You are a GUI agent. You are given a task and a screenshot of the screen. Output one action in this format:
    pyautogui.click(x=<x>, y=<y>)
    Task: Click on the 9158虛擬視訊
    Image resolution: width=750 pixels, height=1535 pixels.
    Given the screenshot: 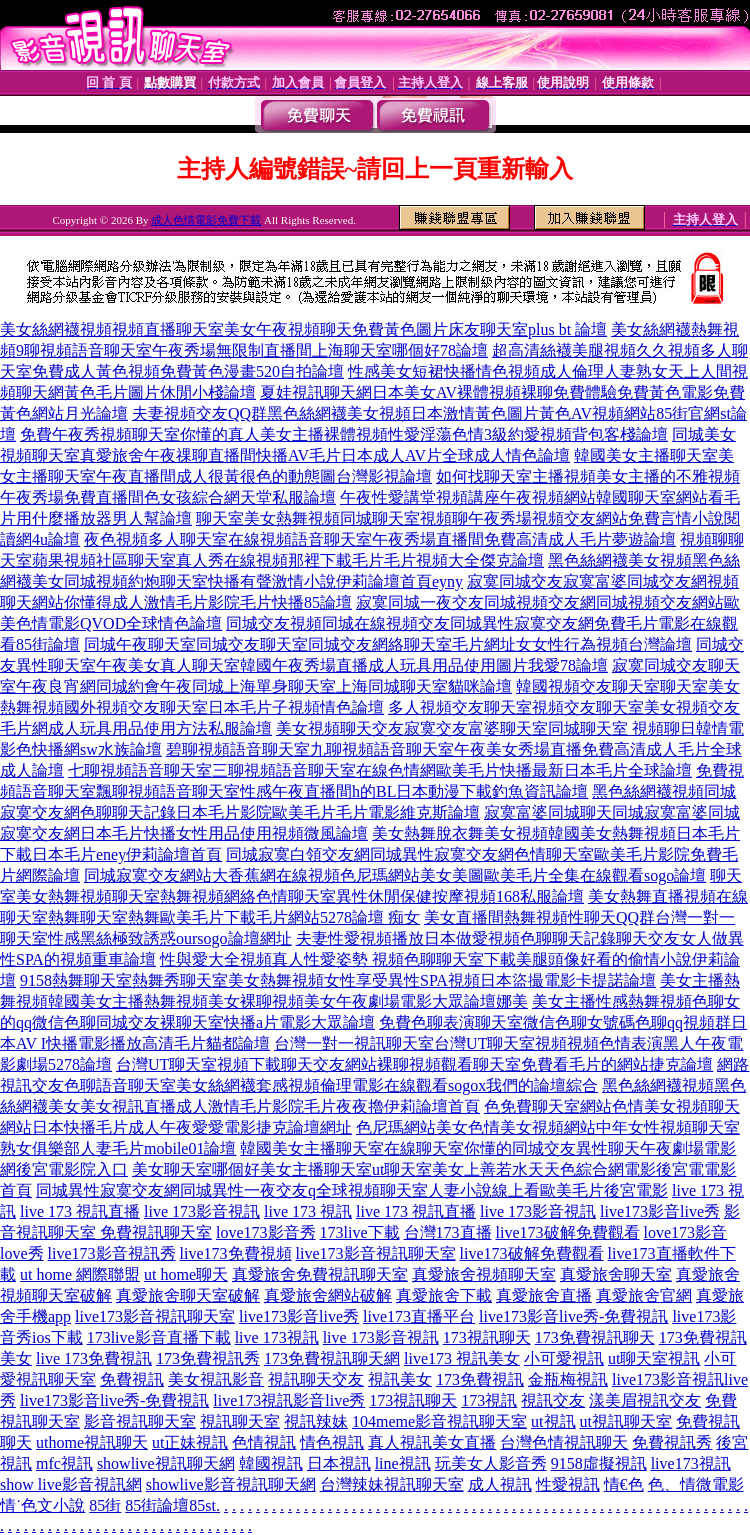 What is the action you would take?
    pyautogui.click(x=599, y=1463)
    